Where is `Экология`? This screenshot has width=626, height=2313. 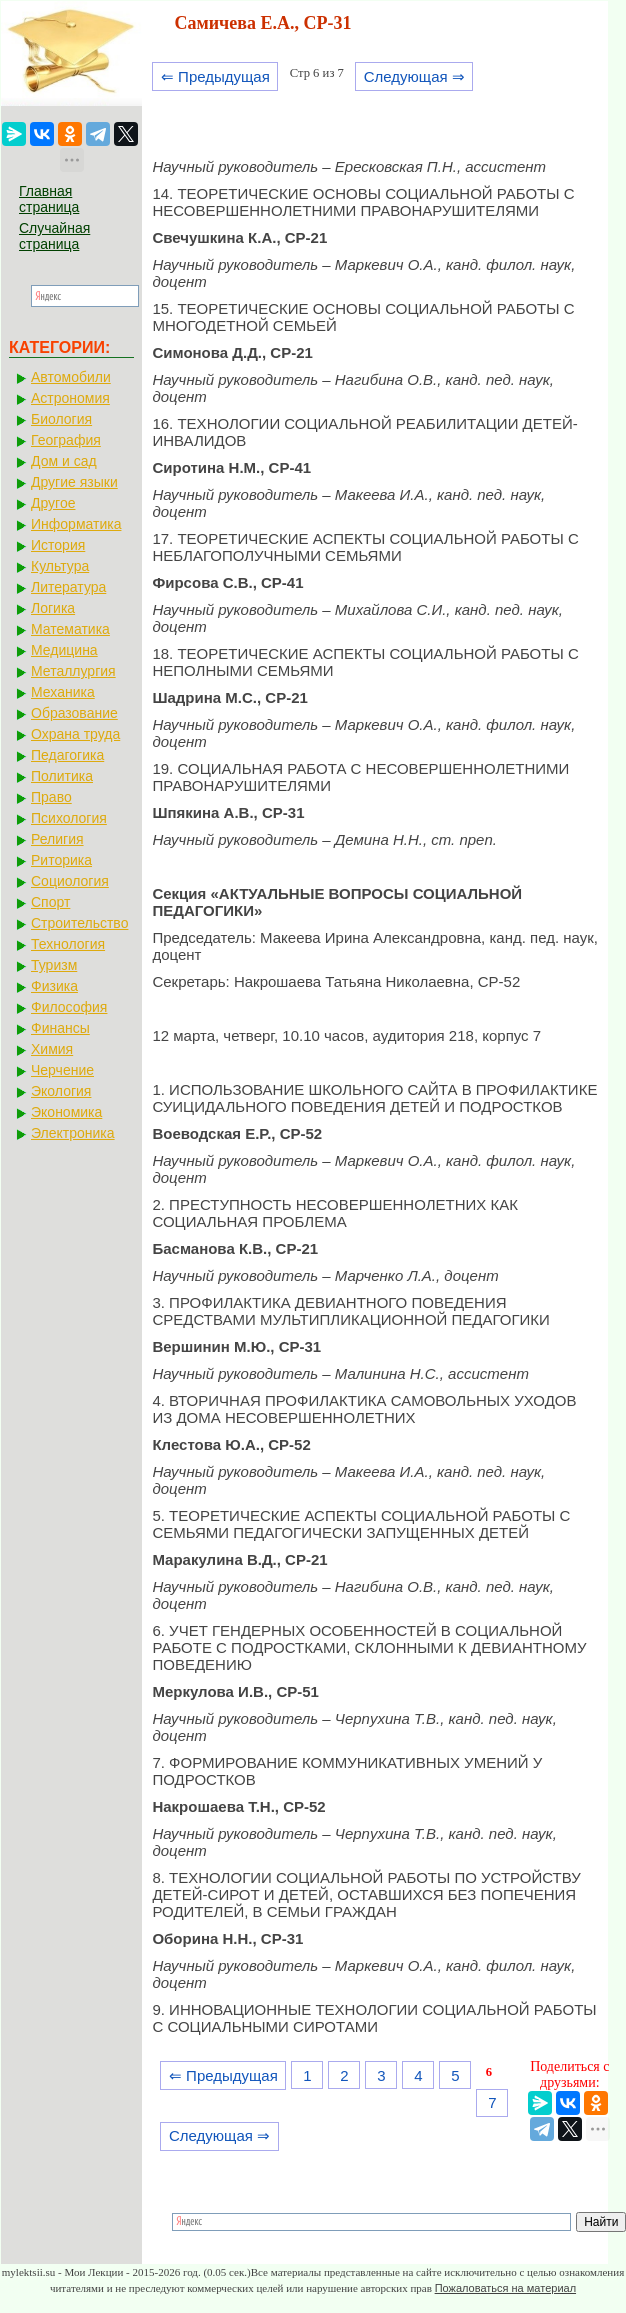 Экология is located at coordinates (61, 1091).